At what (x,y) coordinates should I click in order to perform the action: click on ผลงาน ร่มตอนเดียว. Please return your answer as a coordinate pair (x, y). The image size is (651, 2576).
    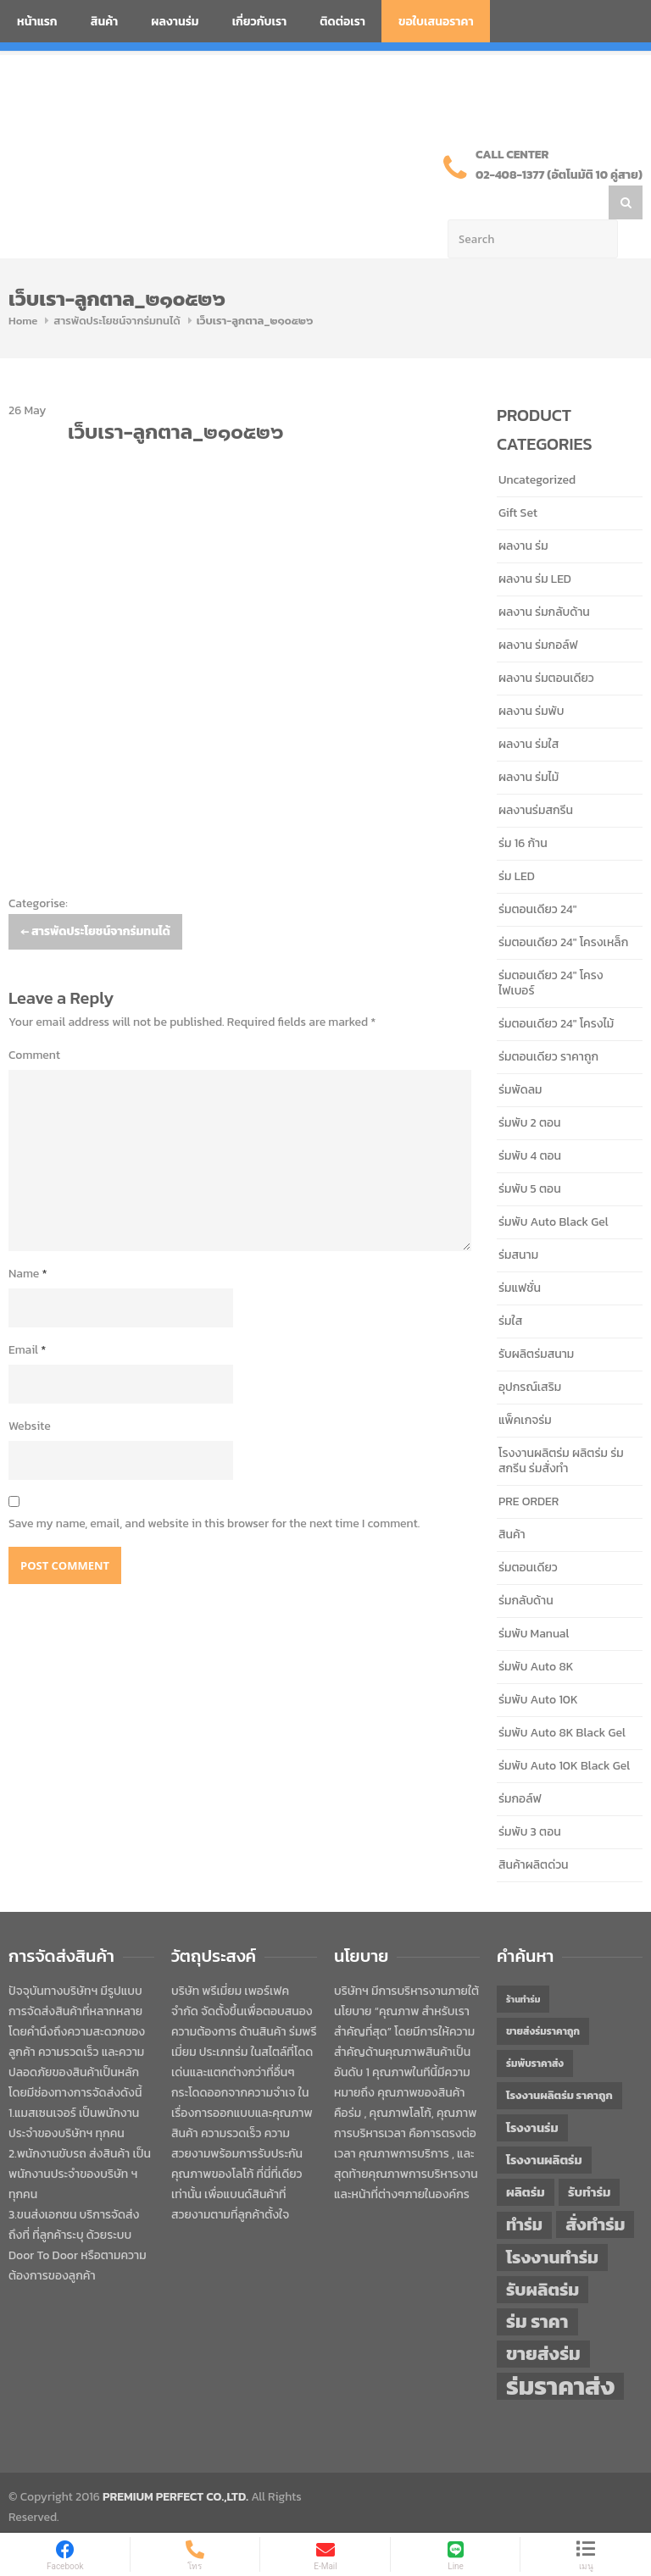
    Looking at the image, I should click on (546, 644).